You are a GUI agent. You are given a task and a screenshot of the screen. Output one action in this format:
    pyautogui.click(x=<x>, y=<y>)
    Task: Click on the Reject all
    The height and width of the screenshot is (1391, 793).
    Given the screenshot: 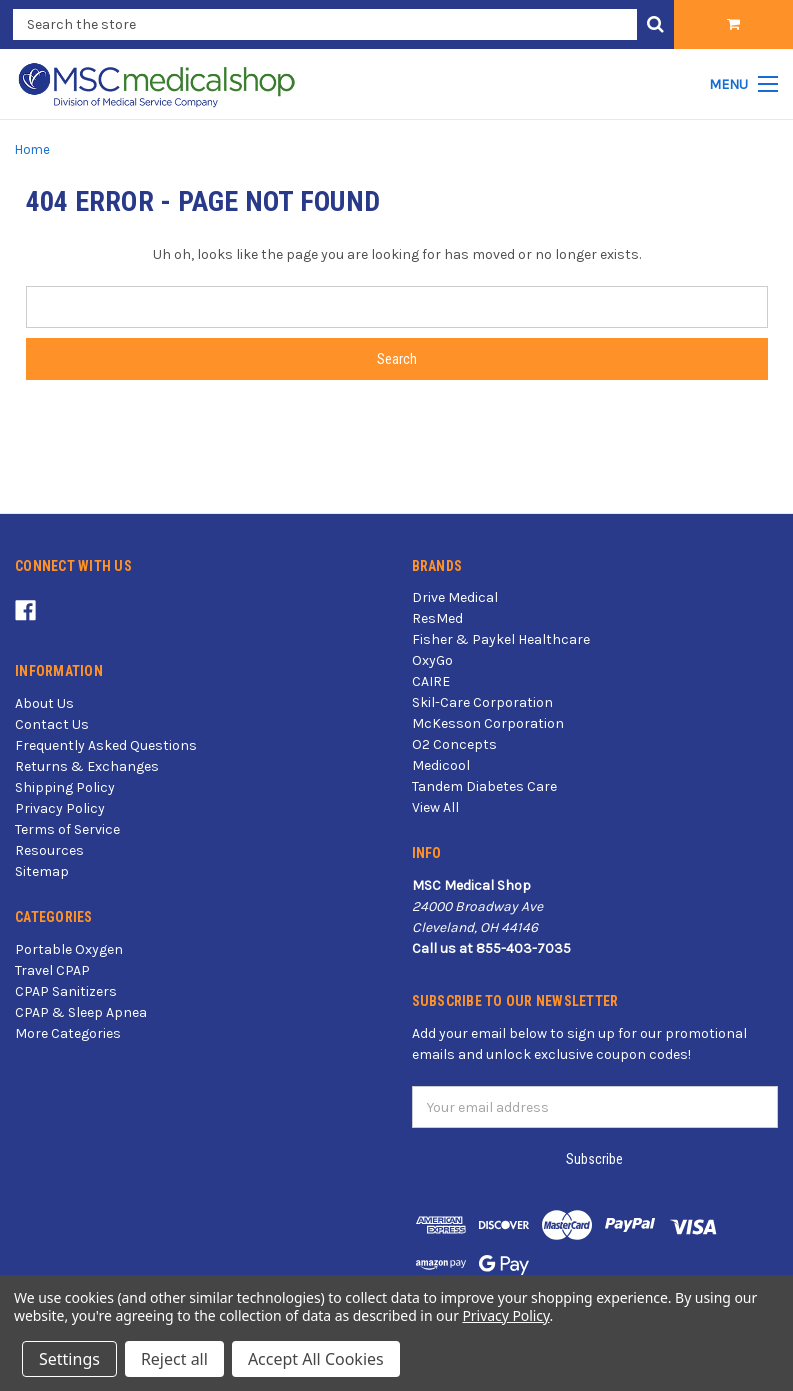 What is the action you would take?
    pyautogui.click(x=174, y=1359)
    